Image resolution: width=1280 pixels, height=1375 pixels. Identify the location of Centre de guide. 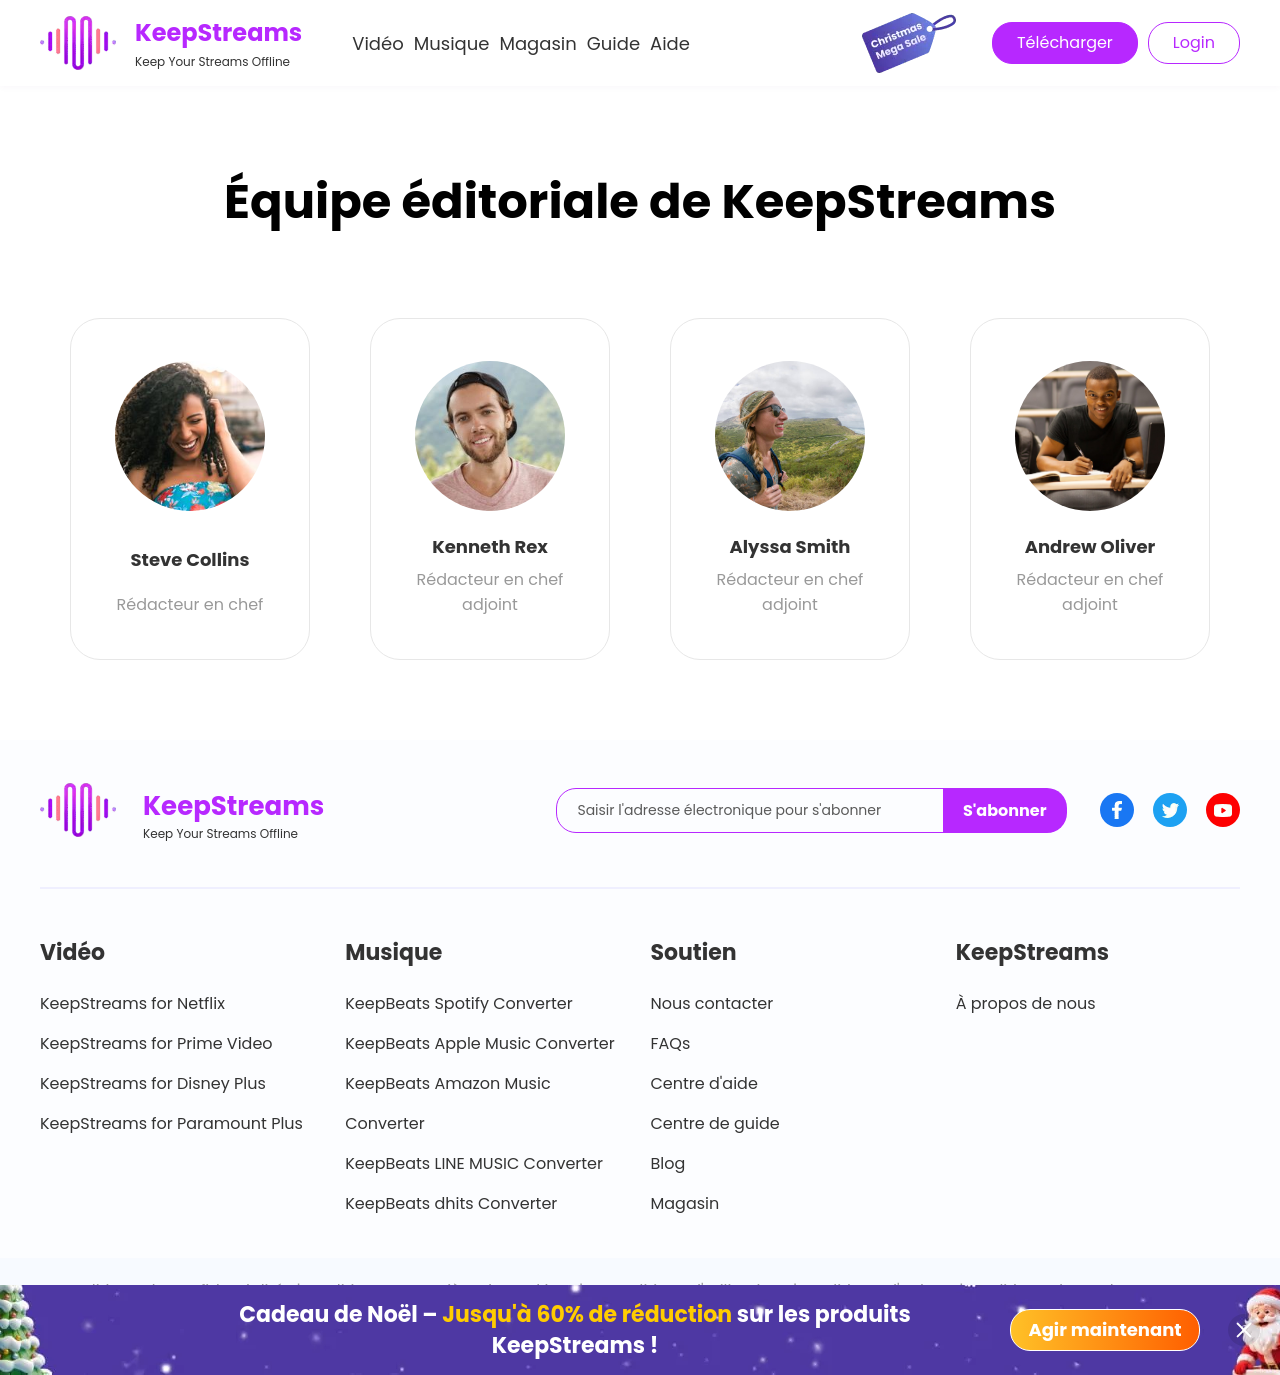
(715, 1123).